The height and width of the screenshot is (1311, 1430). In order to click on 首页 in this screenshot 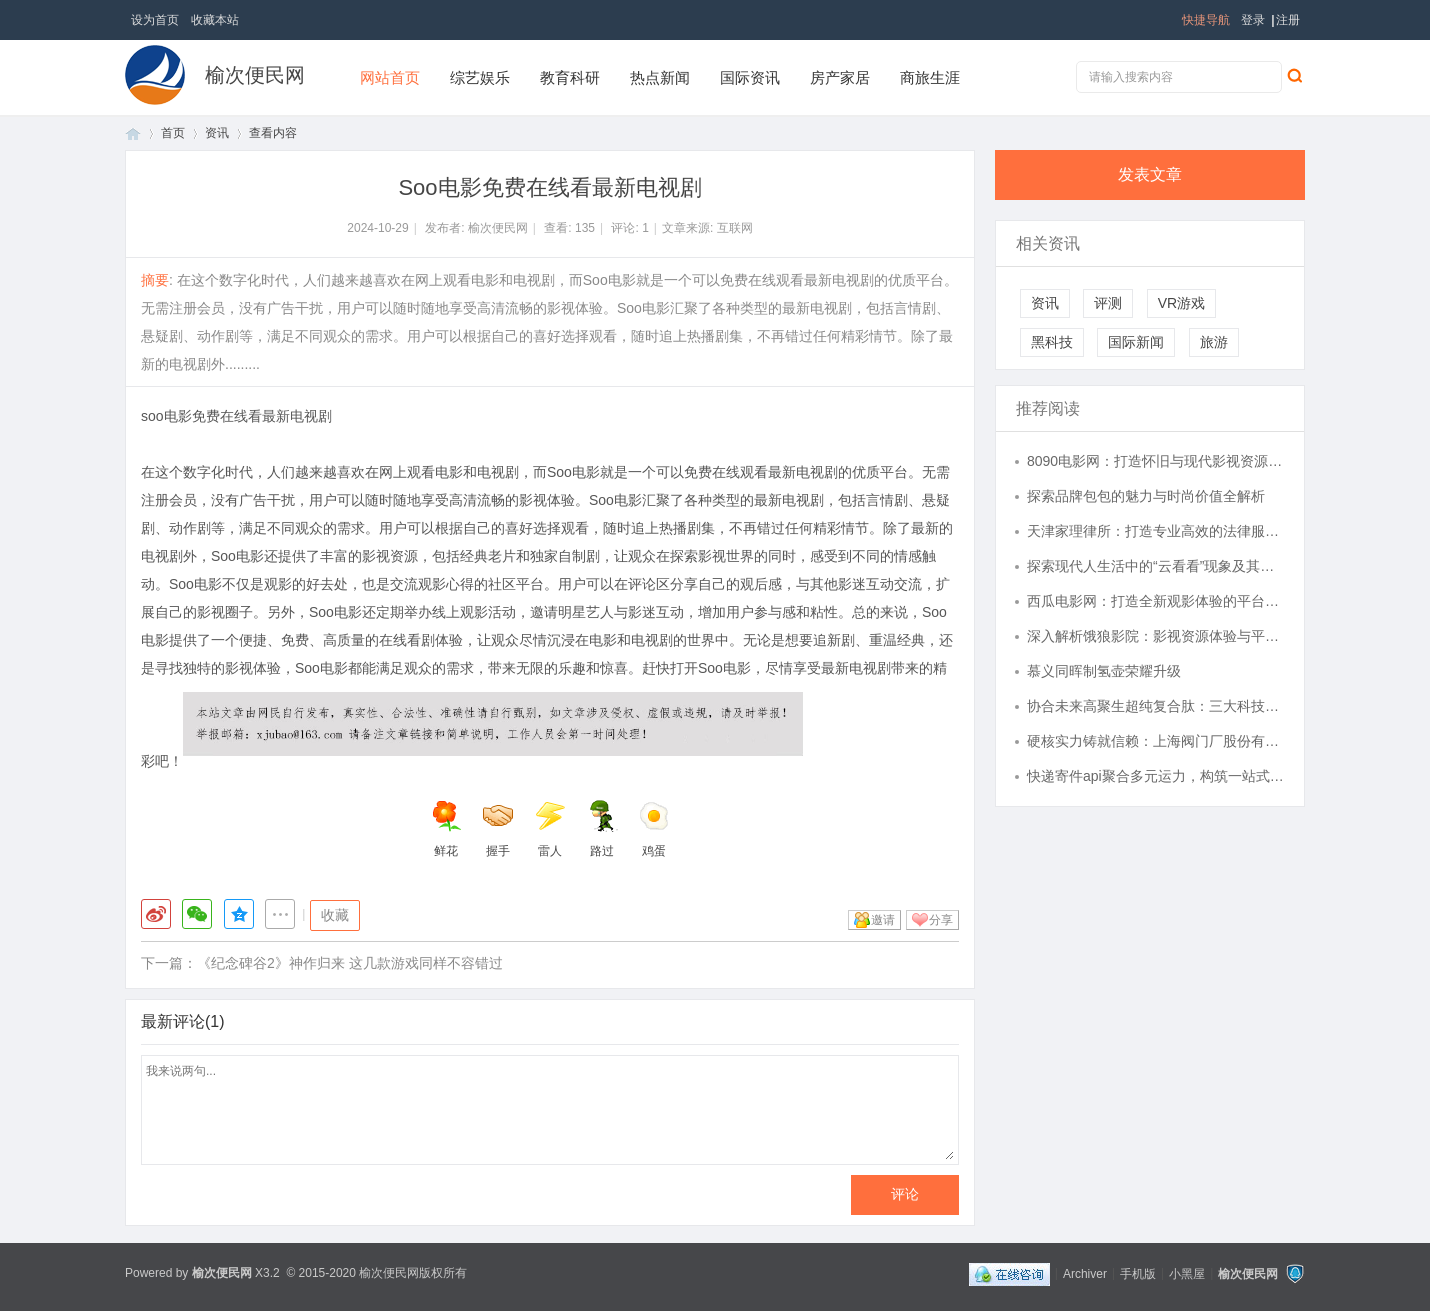, I will do `click(133, 133)`.